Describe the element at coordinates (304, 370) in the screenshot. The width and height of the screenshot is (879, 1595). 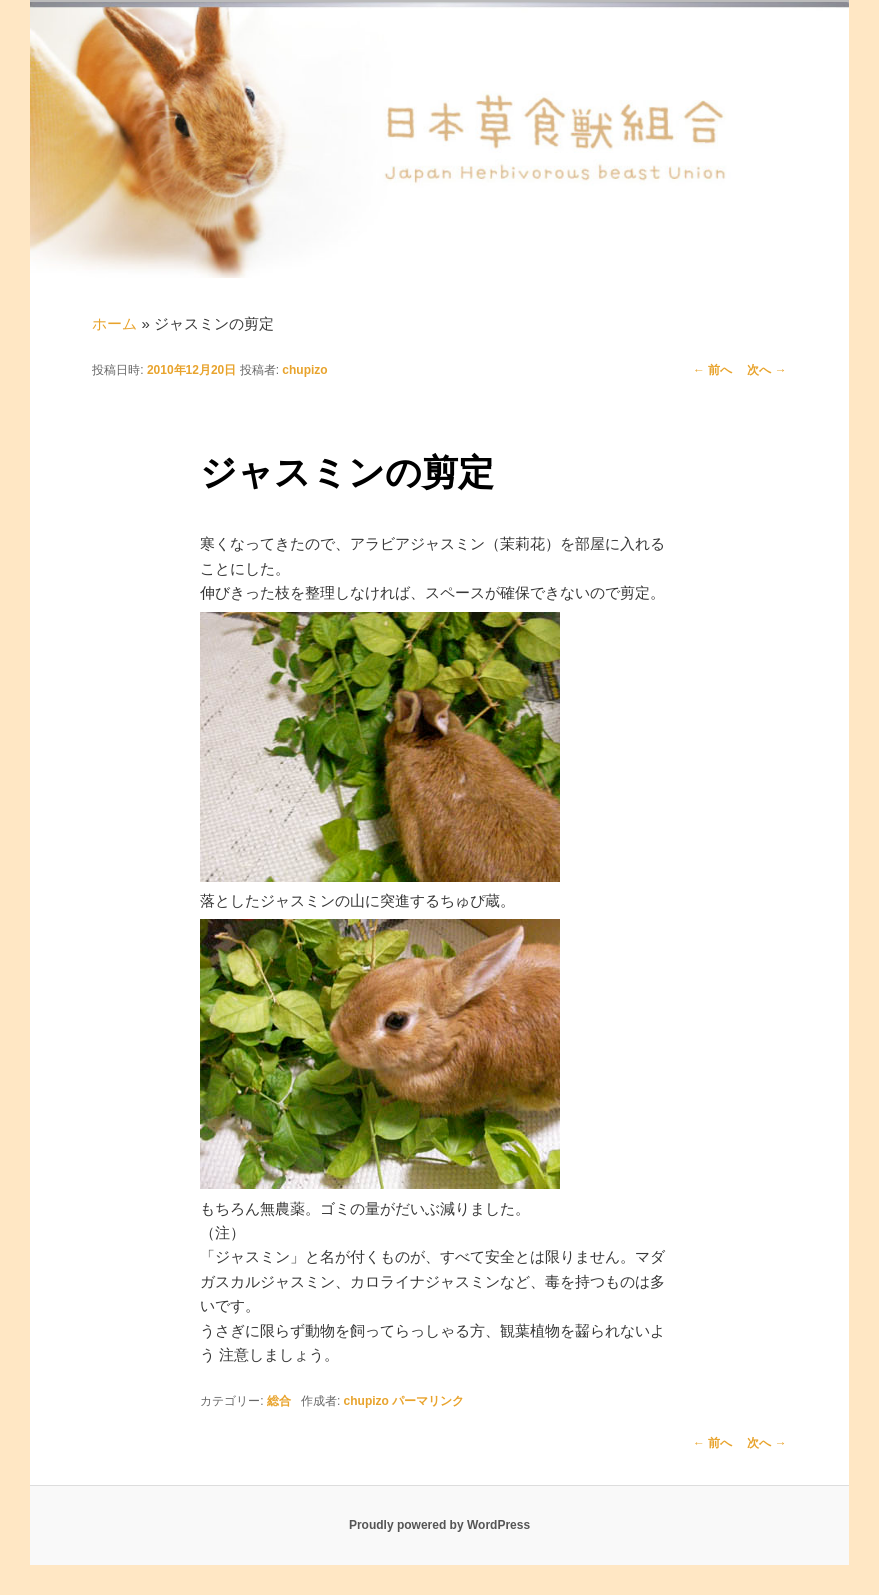
I see `chupizo` at that location.